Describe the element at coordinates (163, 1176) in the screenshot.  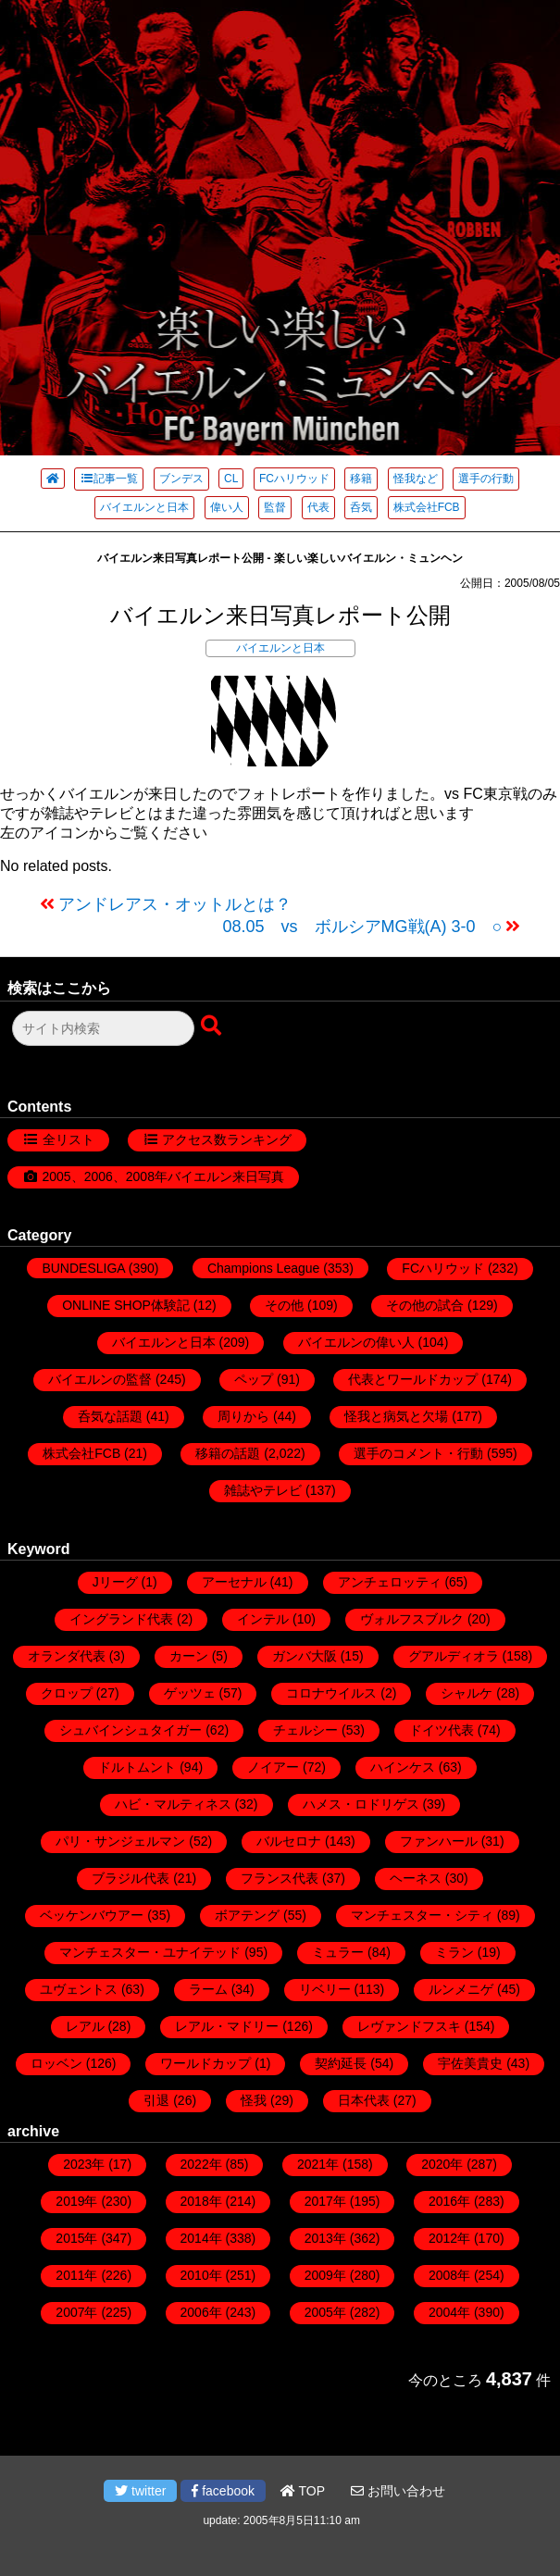
I see `2005、2006、2008年バイエルン来日写真` at that location.